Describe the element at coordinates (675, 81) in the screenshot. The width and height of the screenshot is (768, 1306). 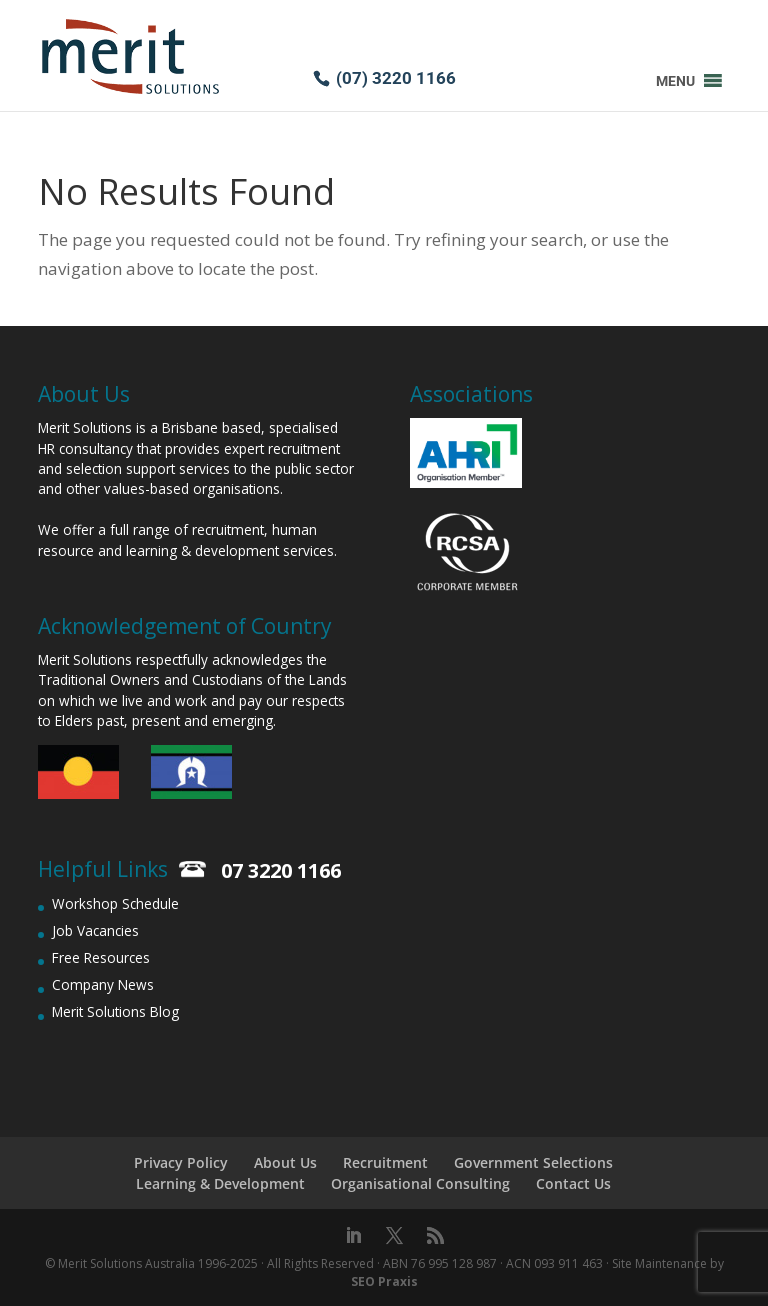
I see `[button]` at that location.